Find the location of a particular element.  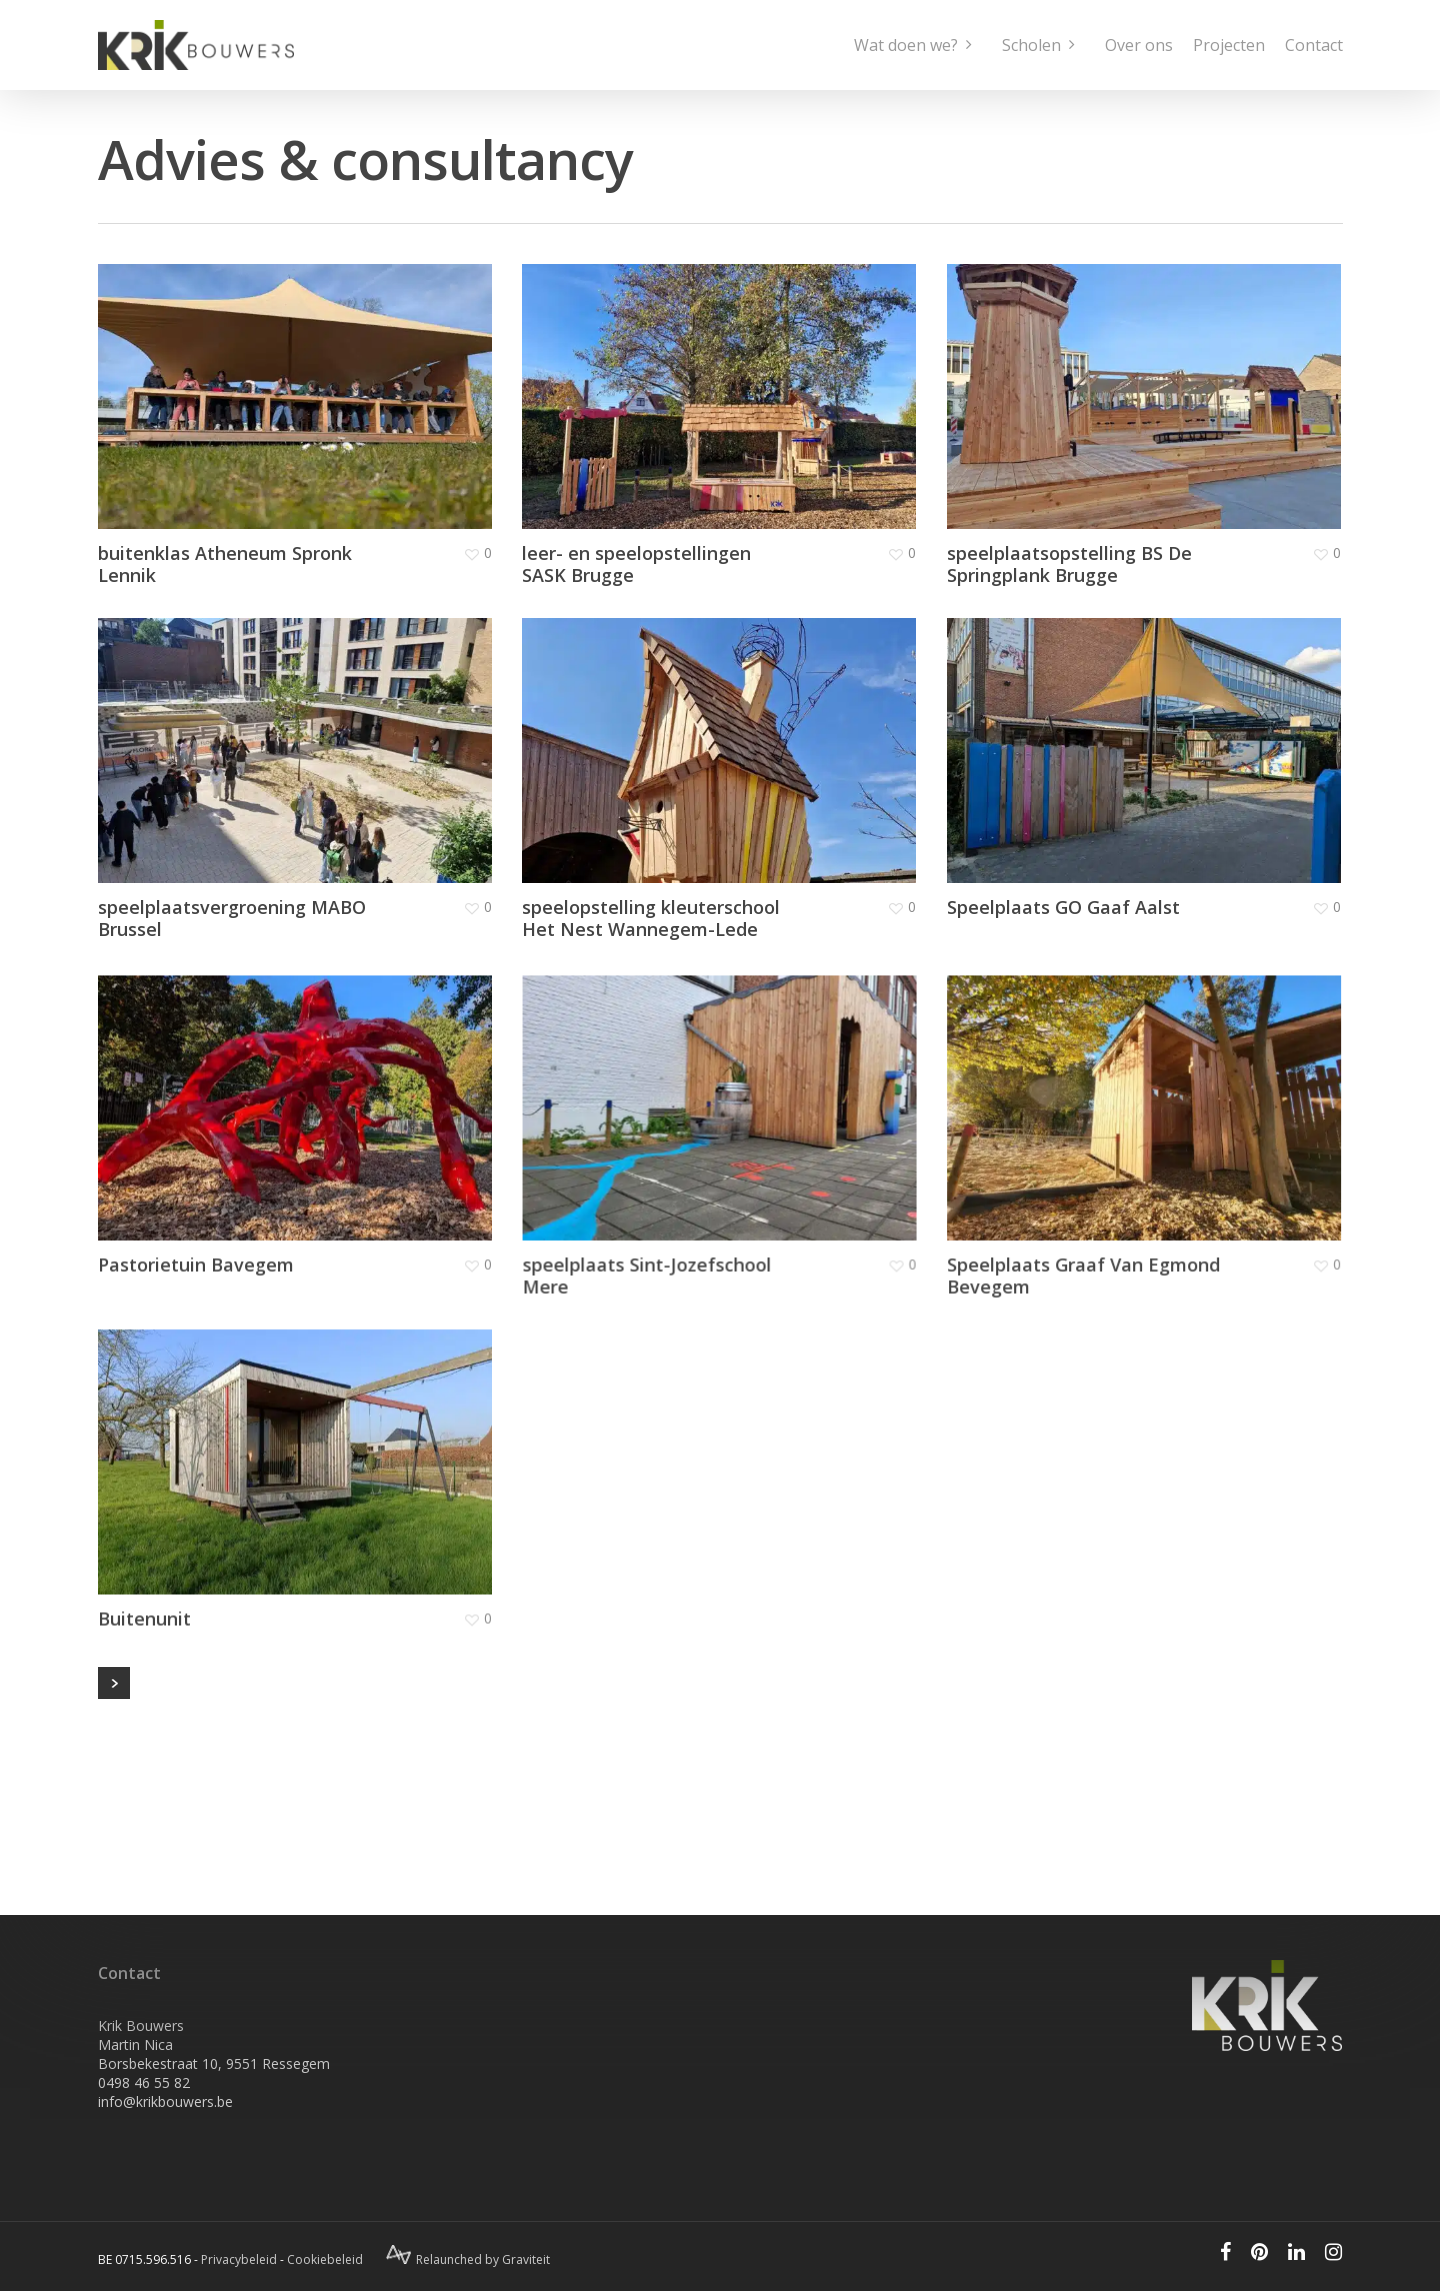

info@krikbouwers.be is located at coordinates (165, 2101).